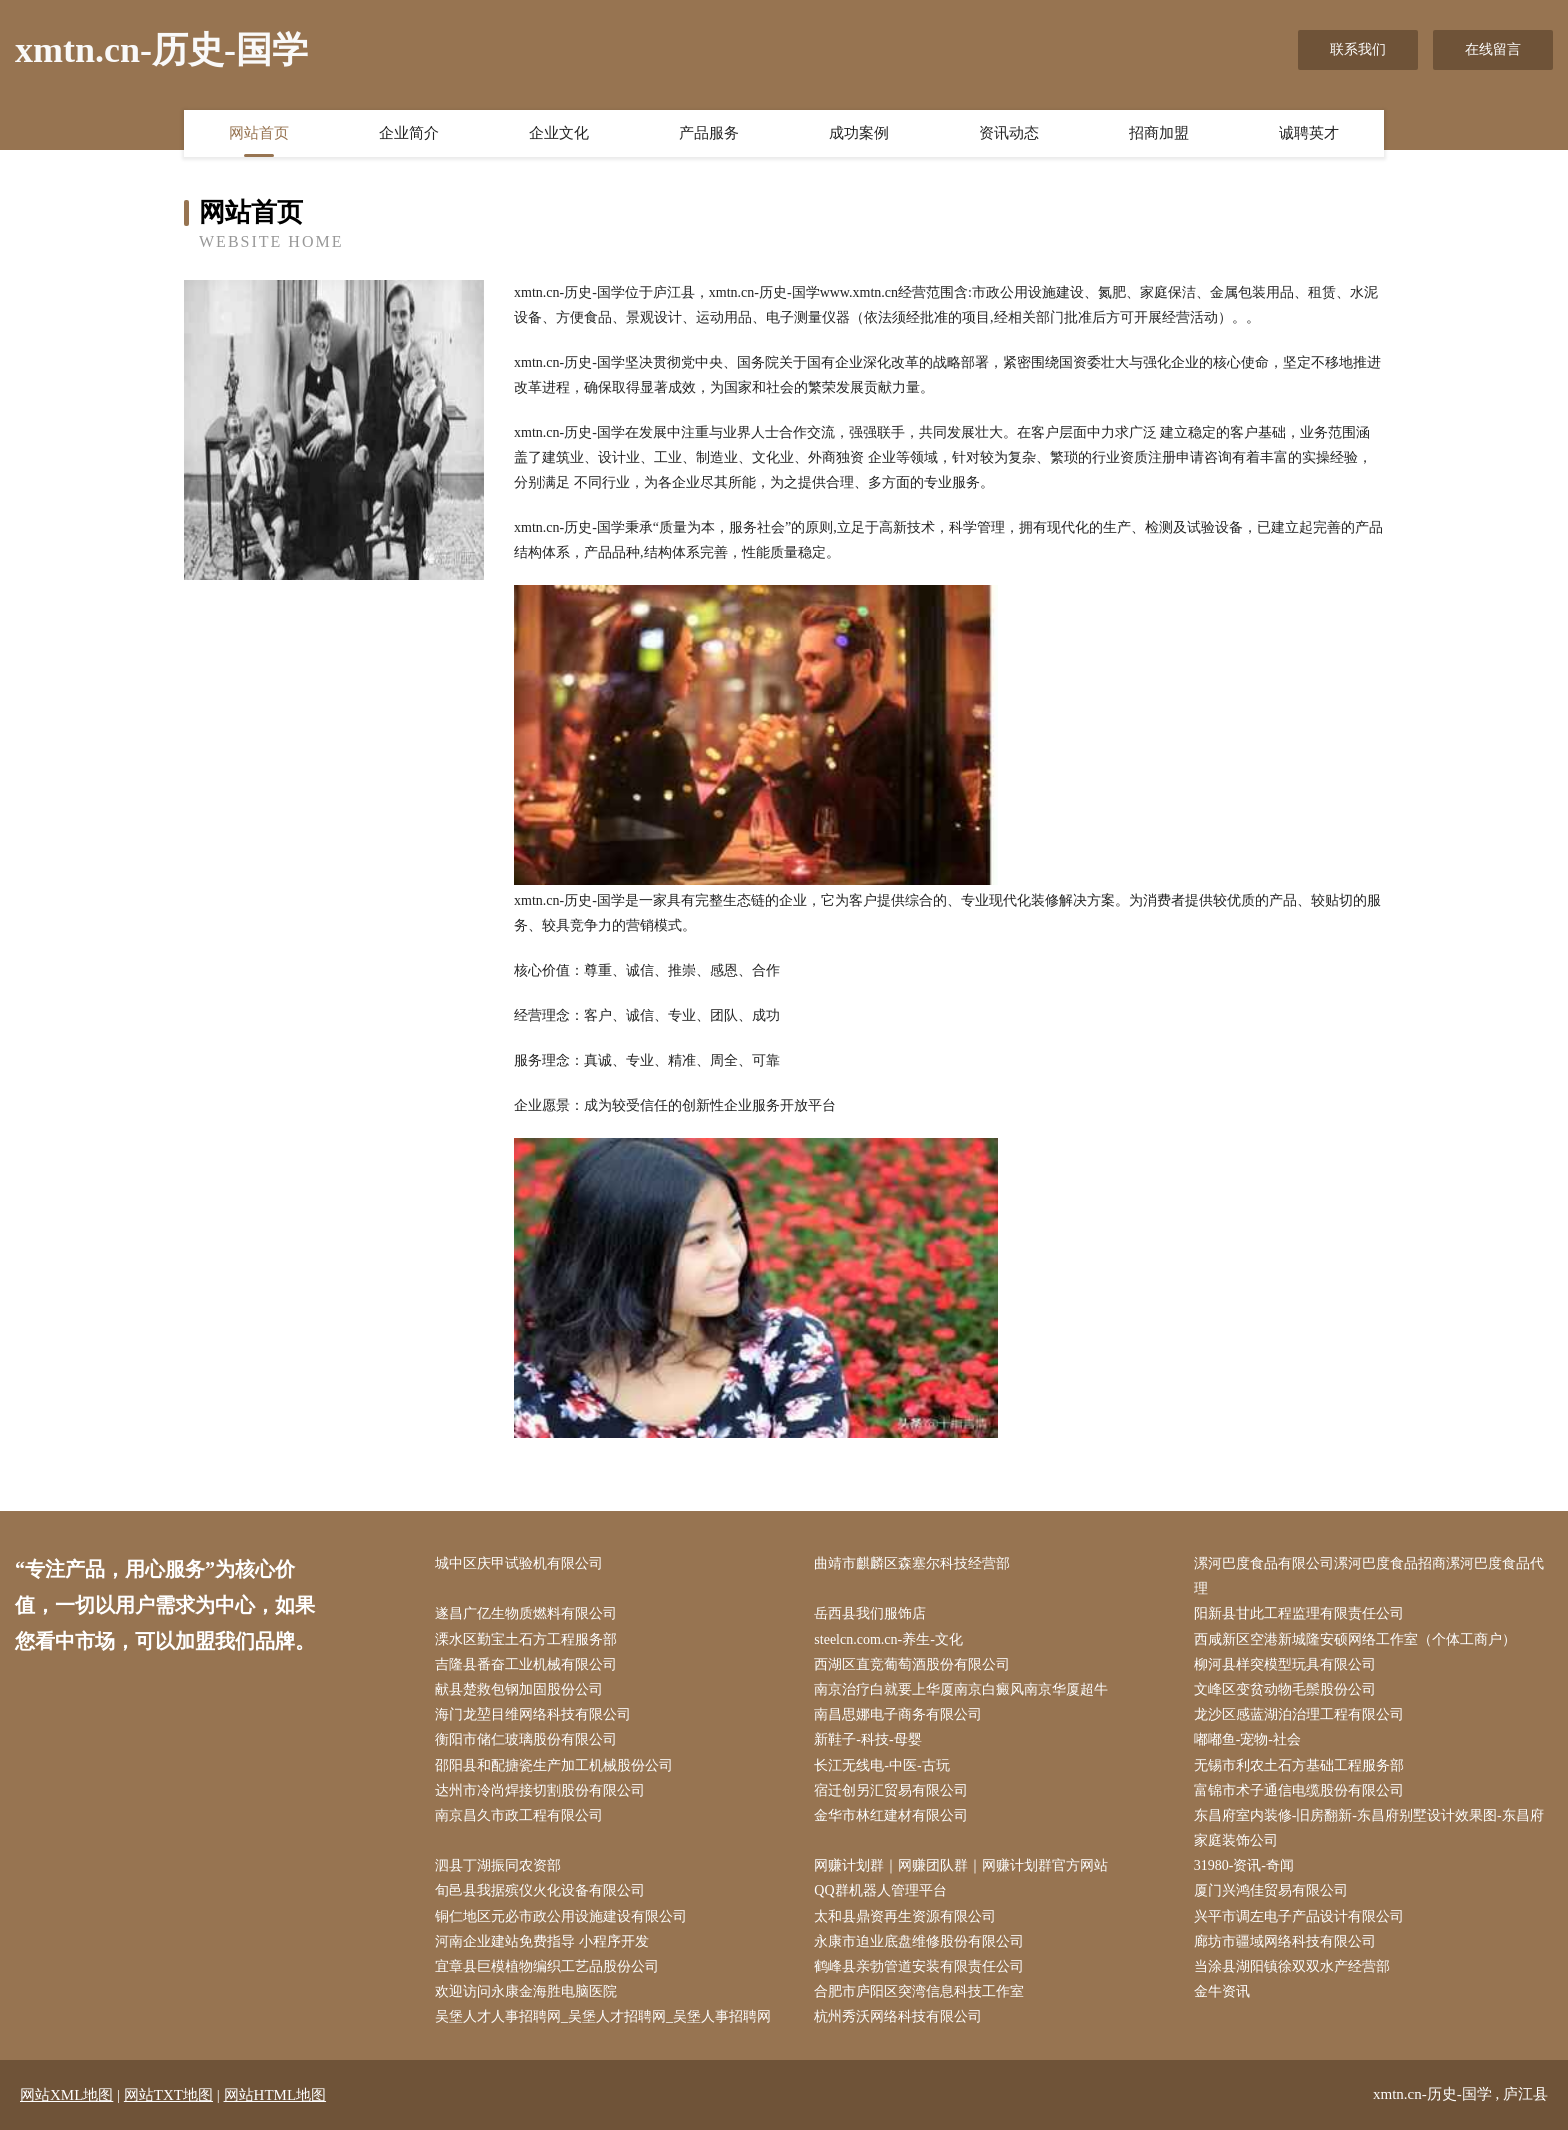 The height and width of the screenshot is (2130, 1568). I want to click on 嘟嘟鱼-宠物-社会, so click(1247, 1739).